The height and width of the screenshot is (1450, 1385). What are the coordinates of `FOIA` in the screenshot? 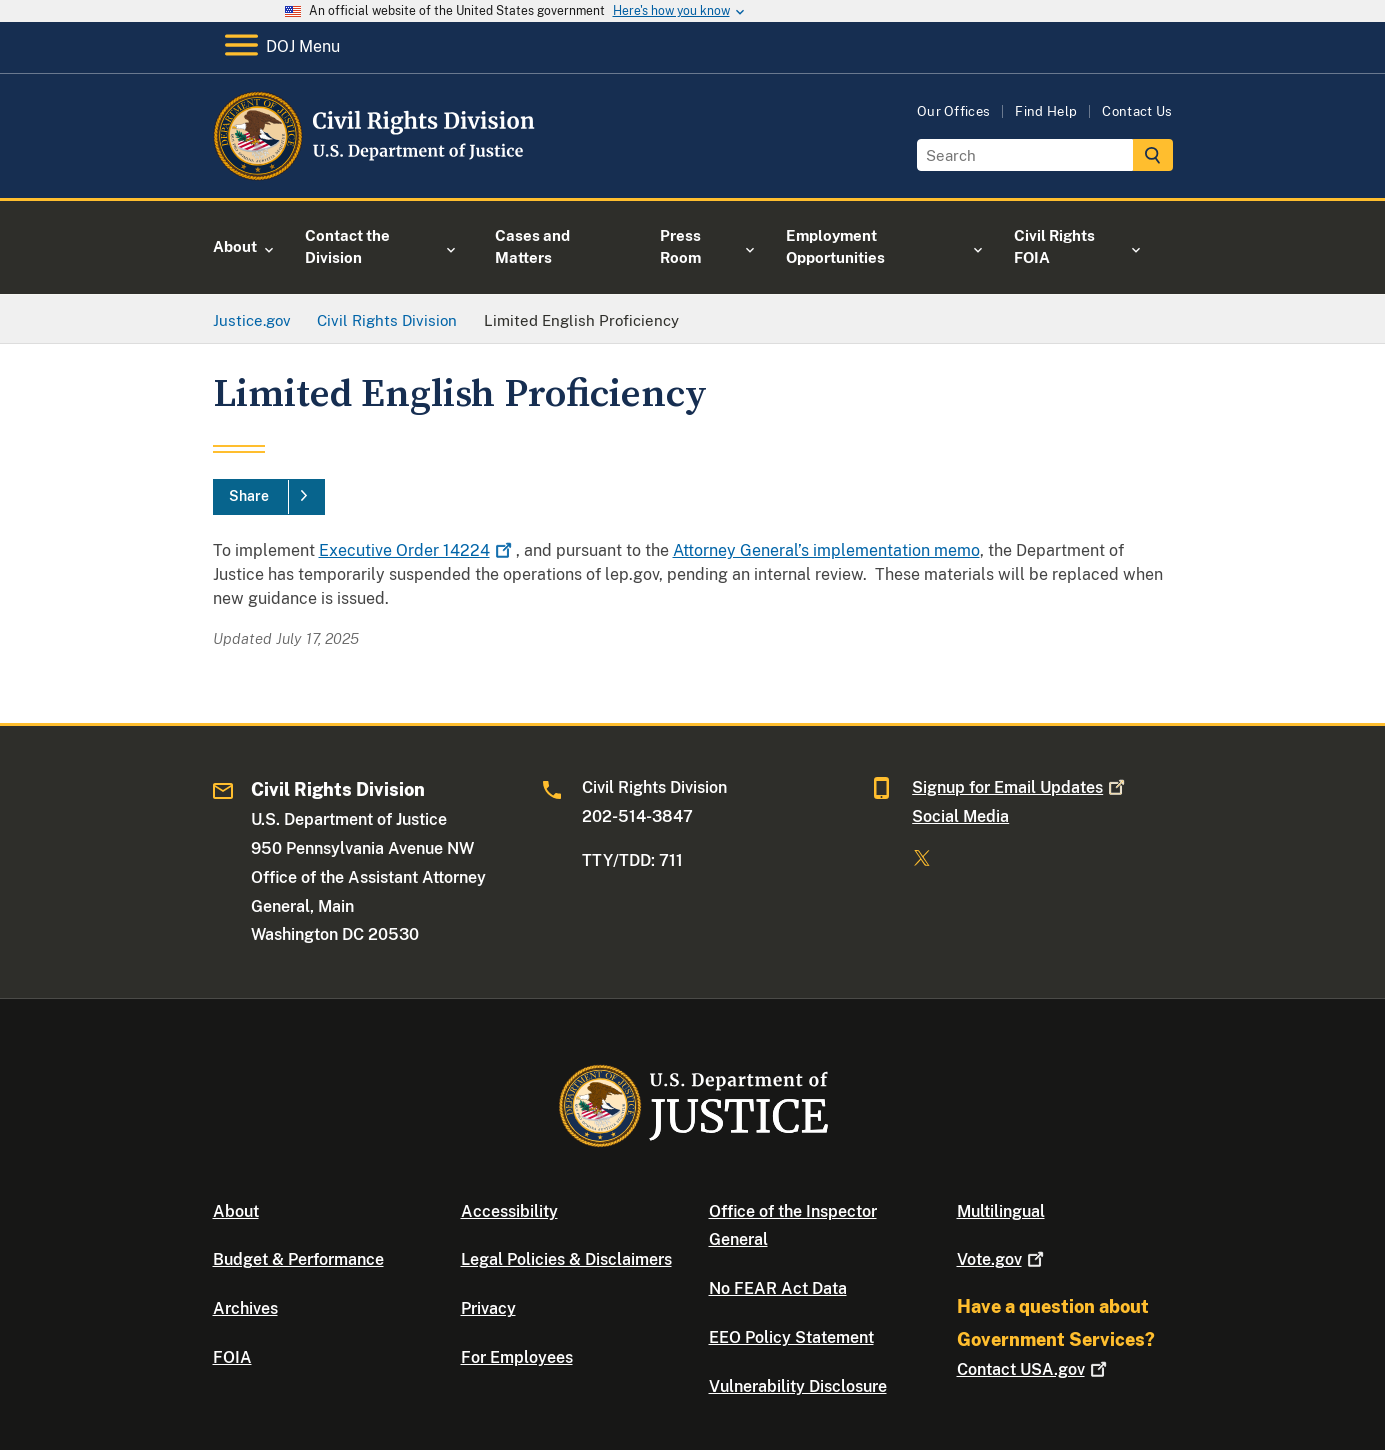 It's located at (232, 1357).